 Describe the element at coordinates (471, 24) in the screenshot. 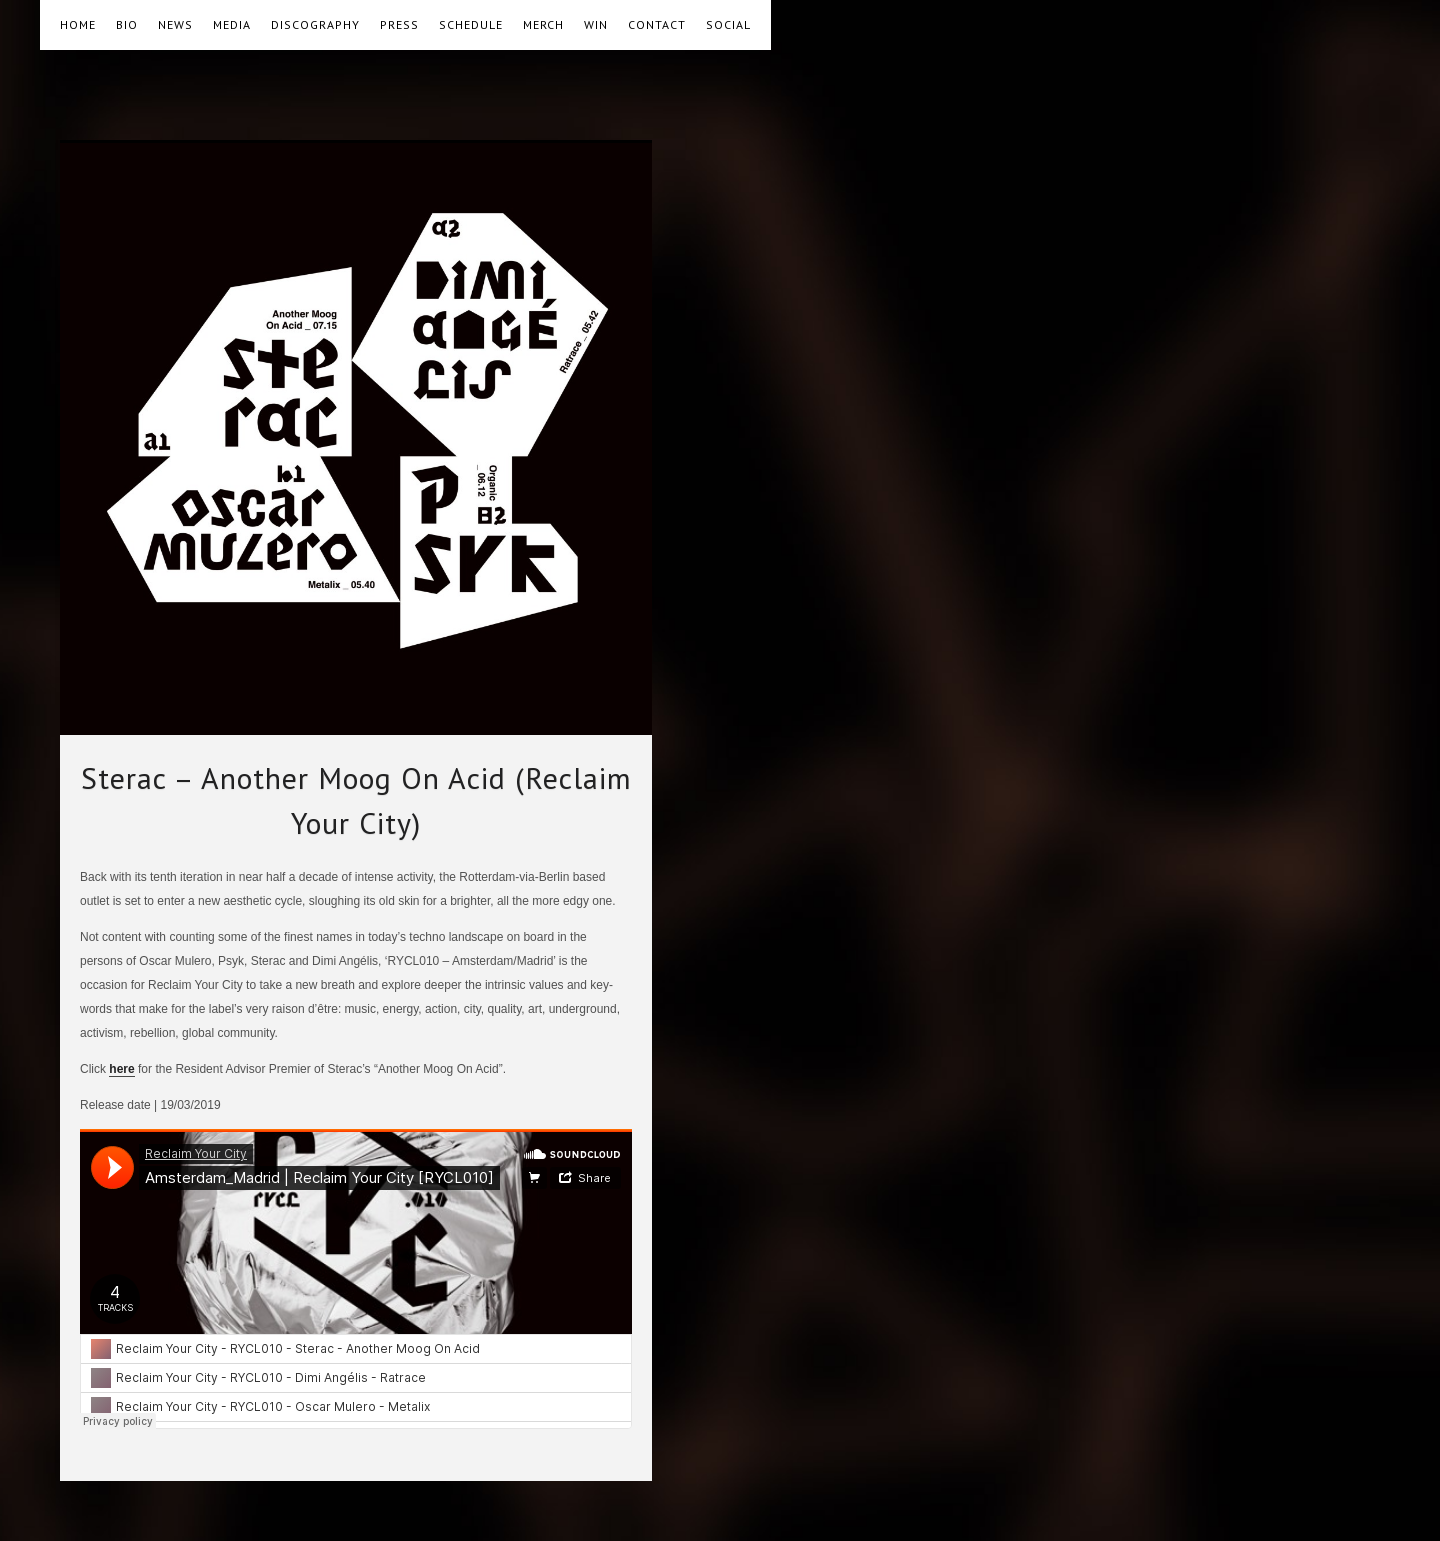

I see `SCHEDULE` at that location.